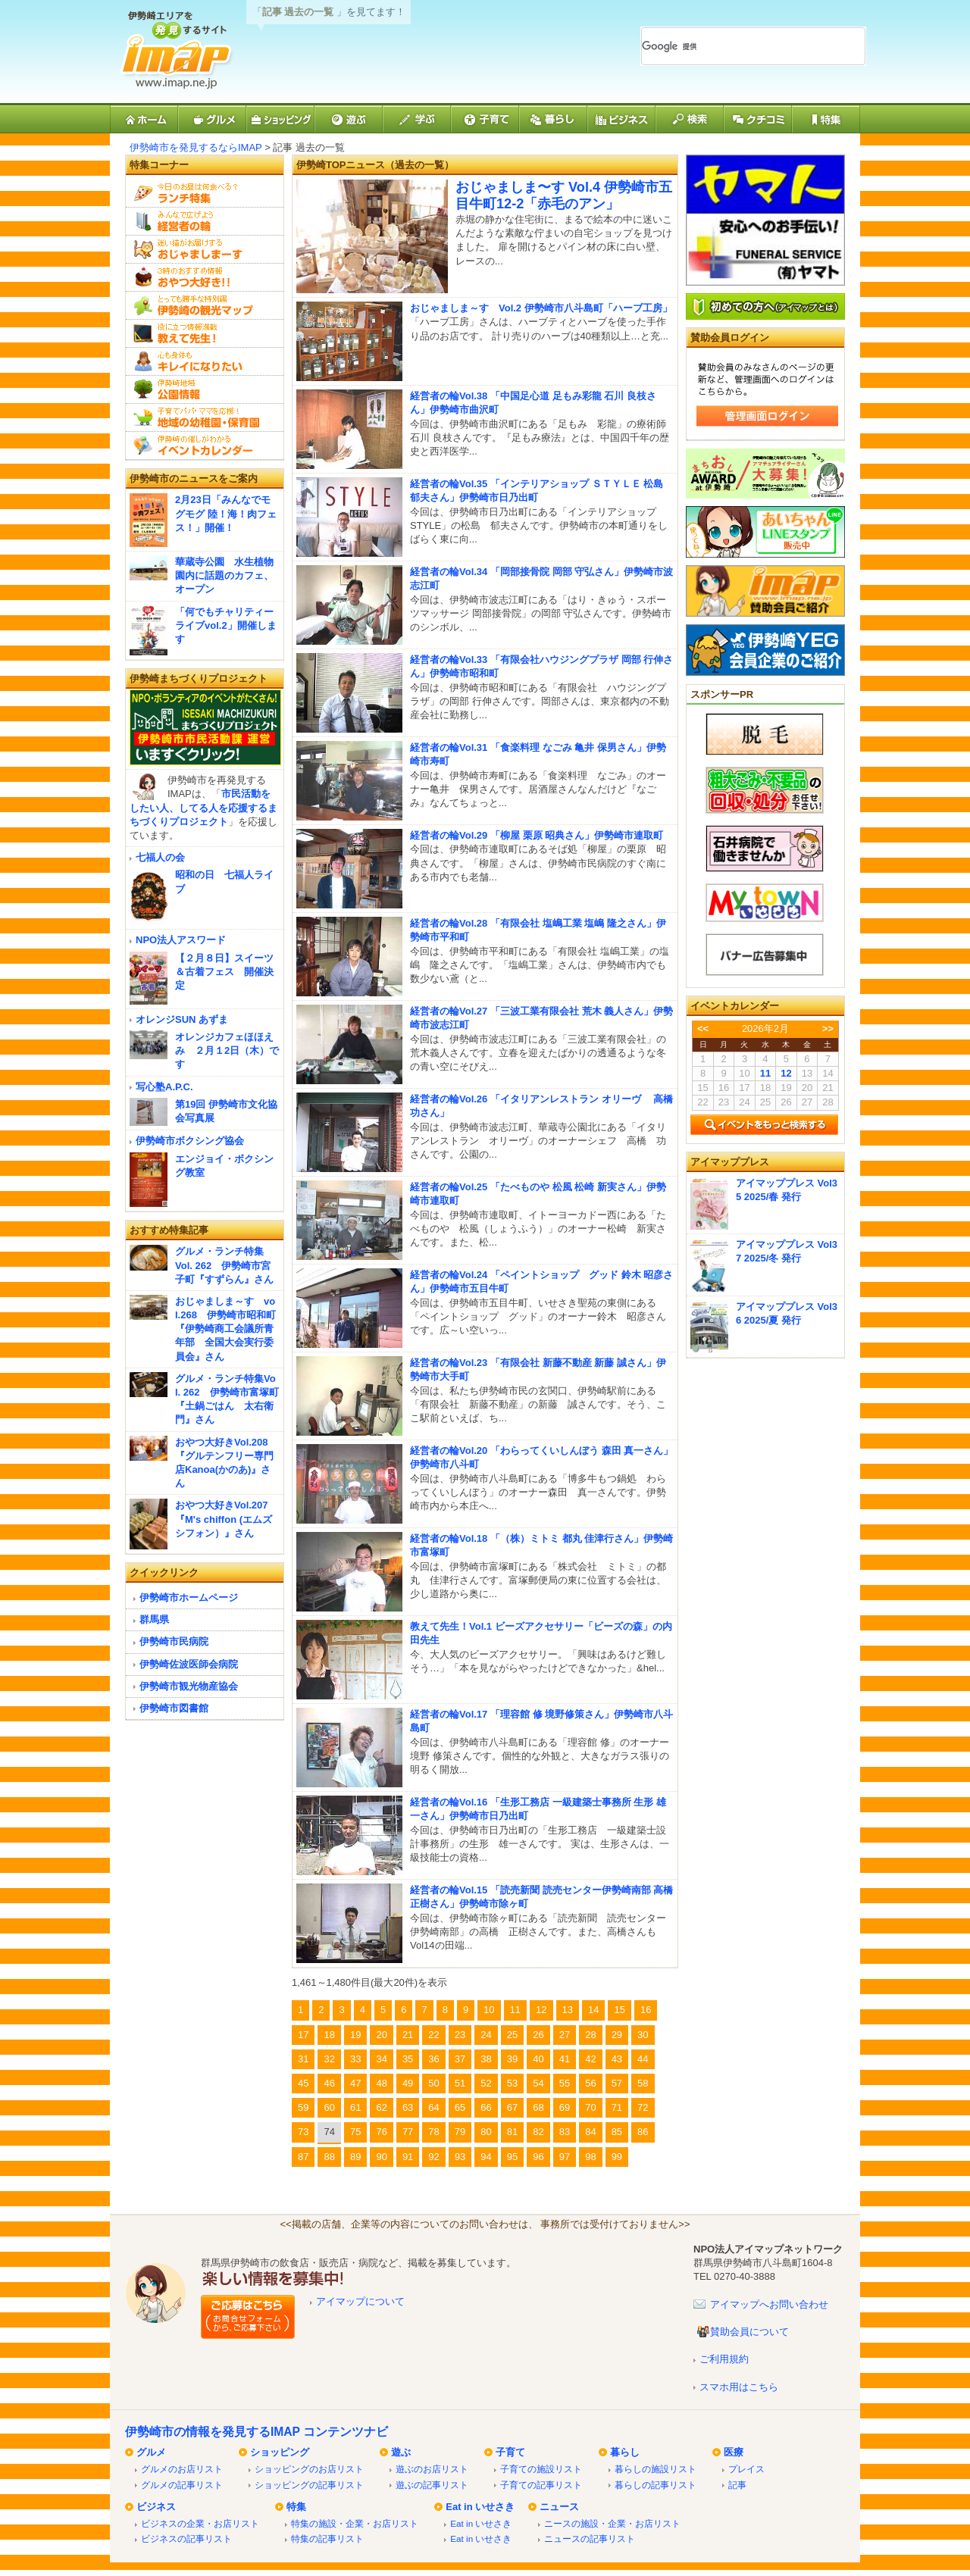 The image size is (970, 2576). I want to click on ニースの施設・企業・お店リスト, so click(612, 2523).